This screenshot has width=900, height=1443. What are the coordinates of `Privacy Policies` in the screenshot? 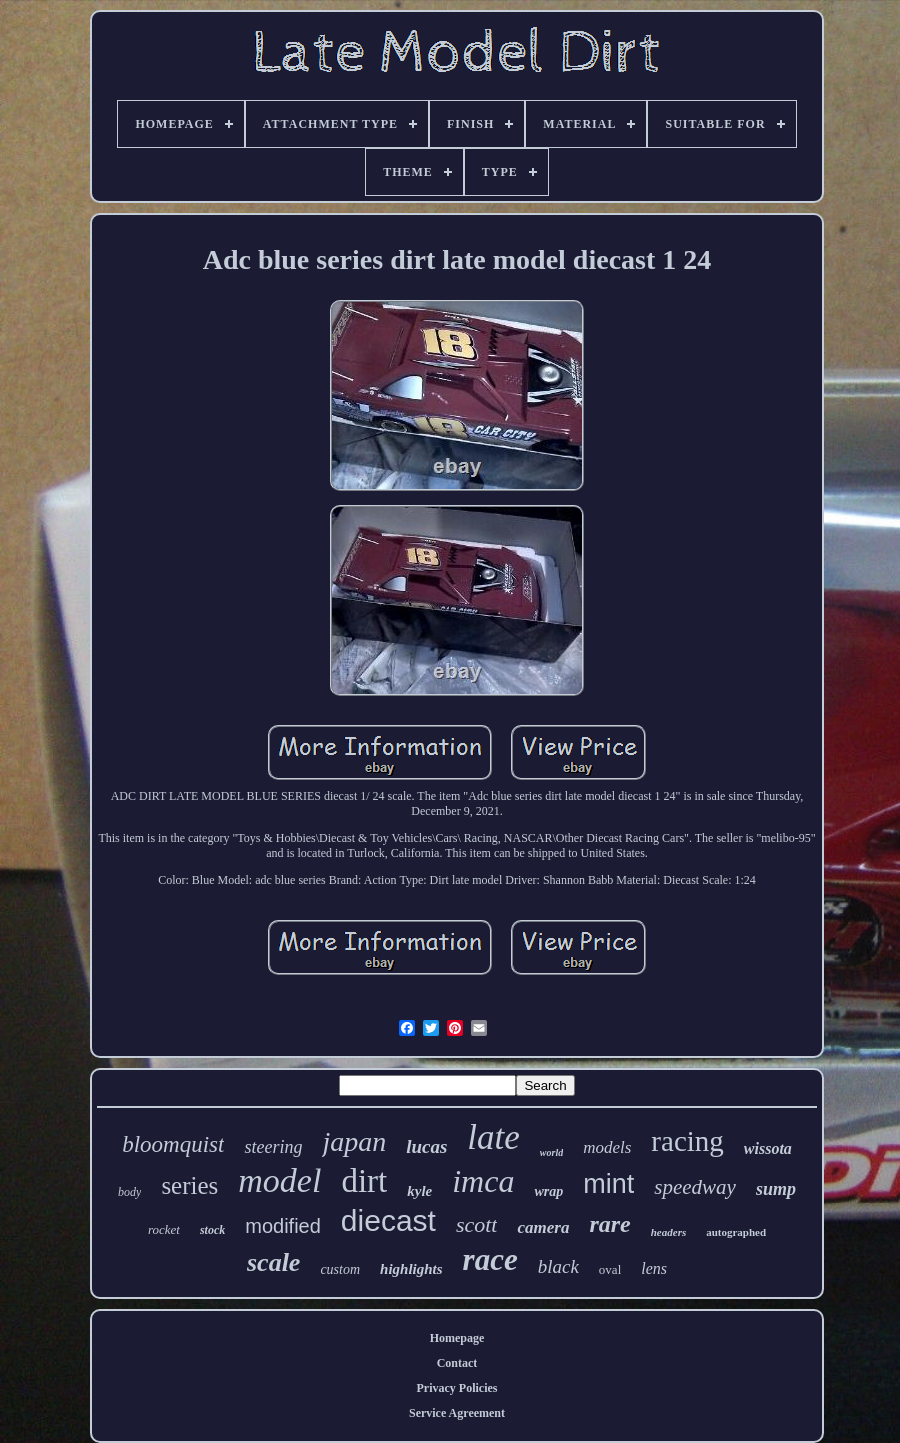 It's located at (457, 1388).